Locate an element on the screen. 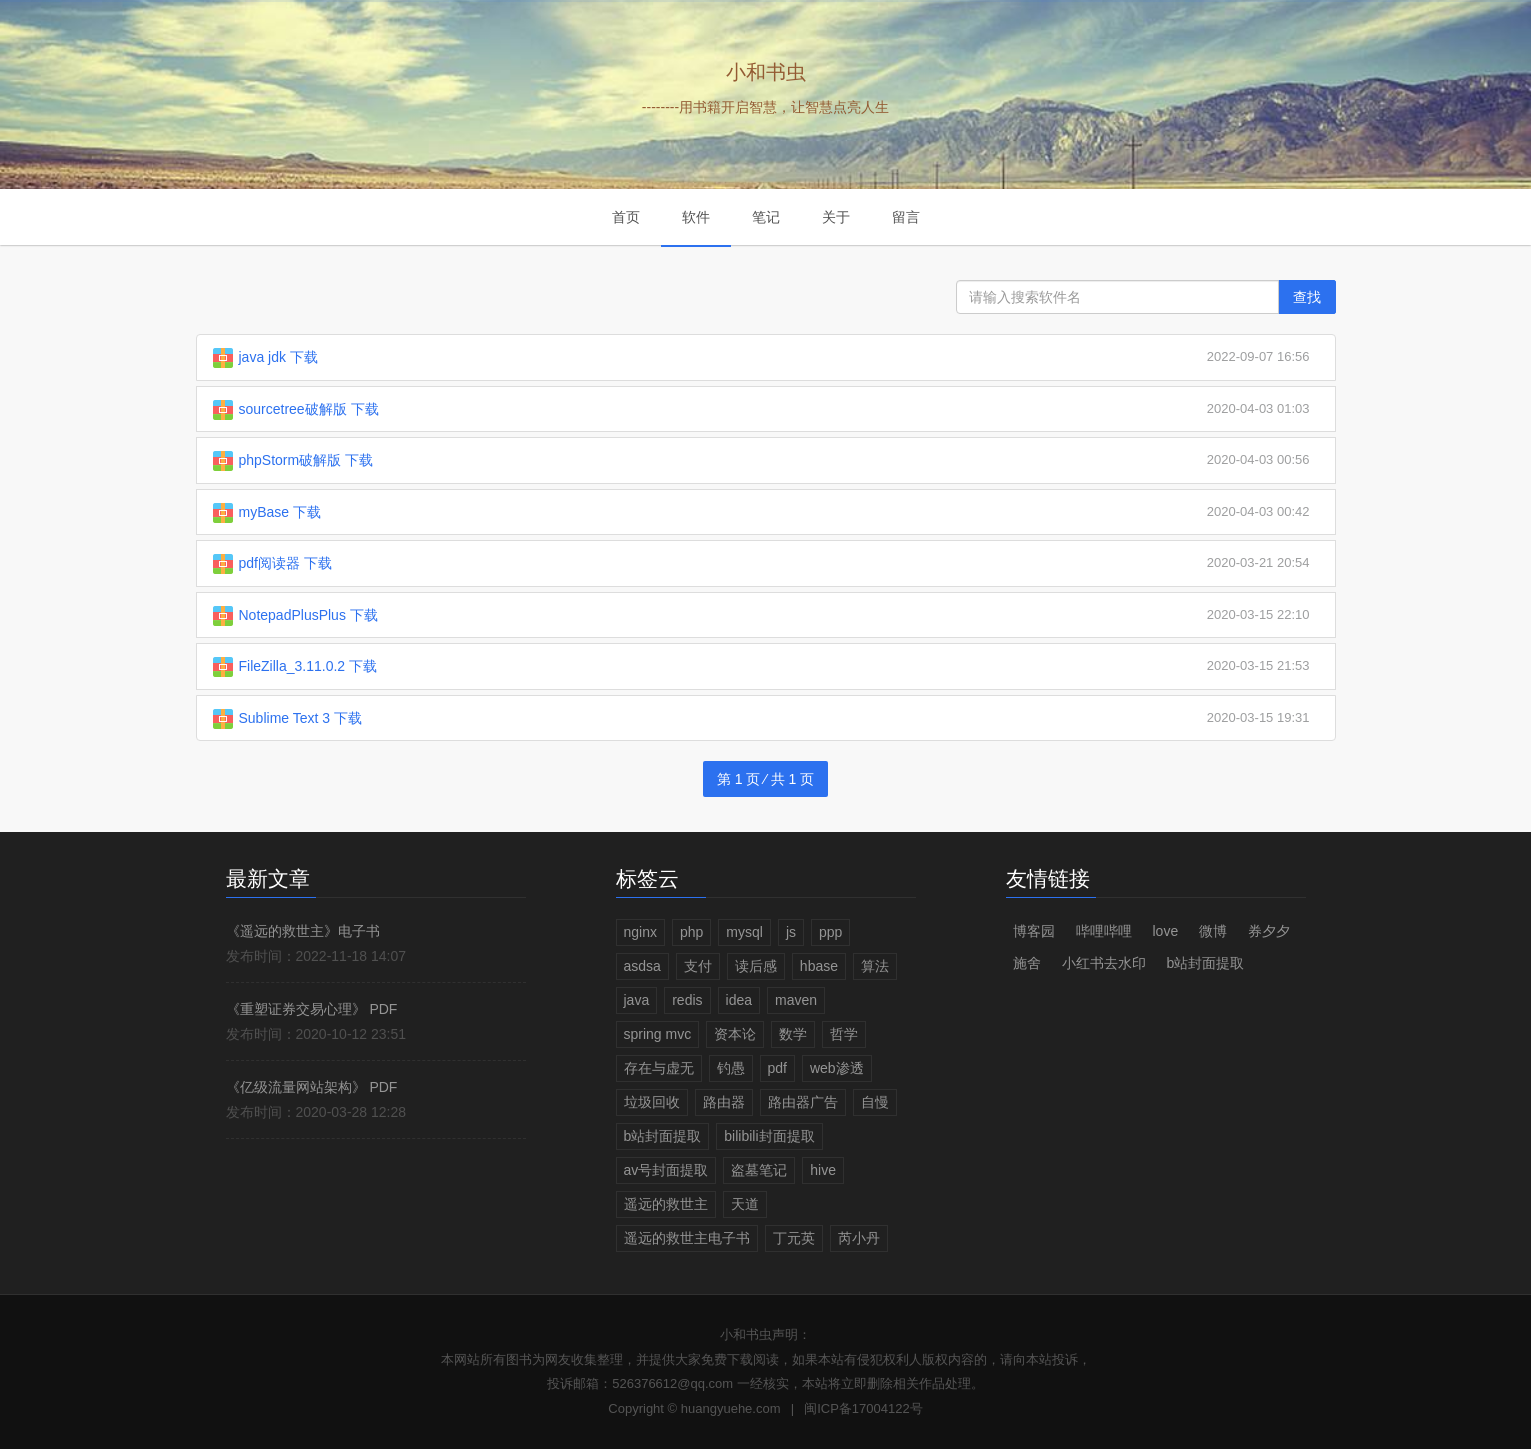  支付 is located at coordinates (698, 966).